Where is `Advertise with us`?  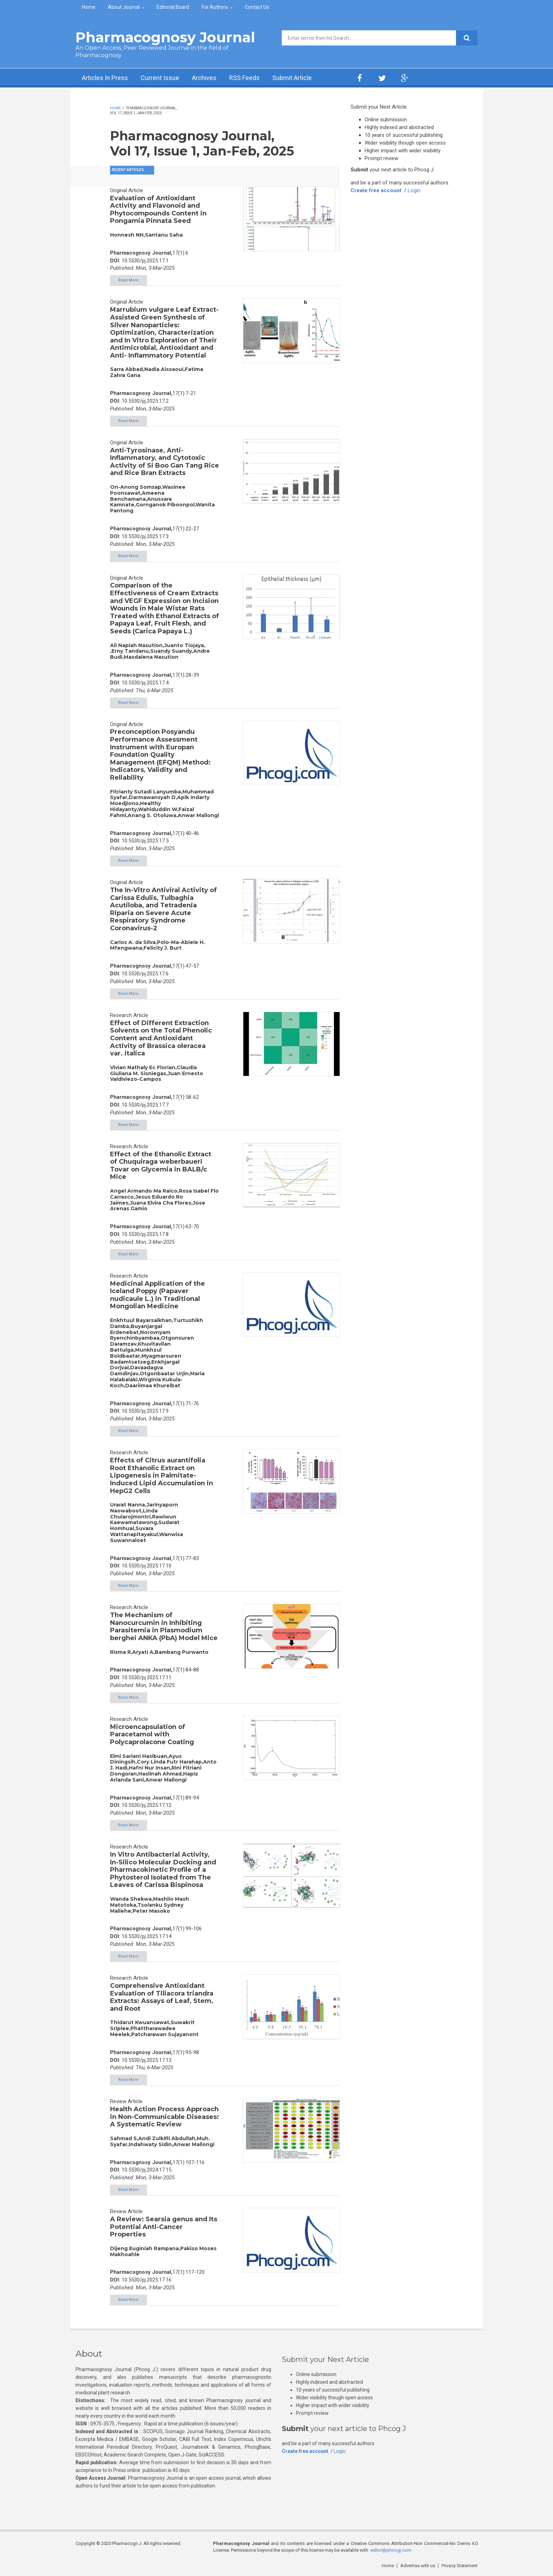
Advertise with us is located at coordinates (417, 2565).